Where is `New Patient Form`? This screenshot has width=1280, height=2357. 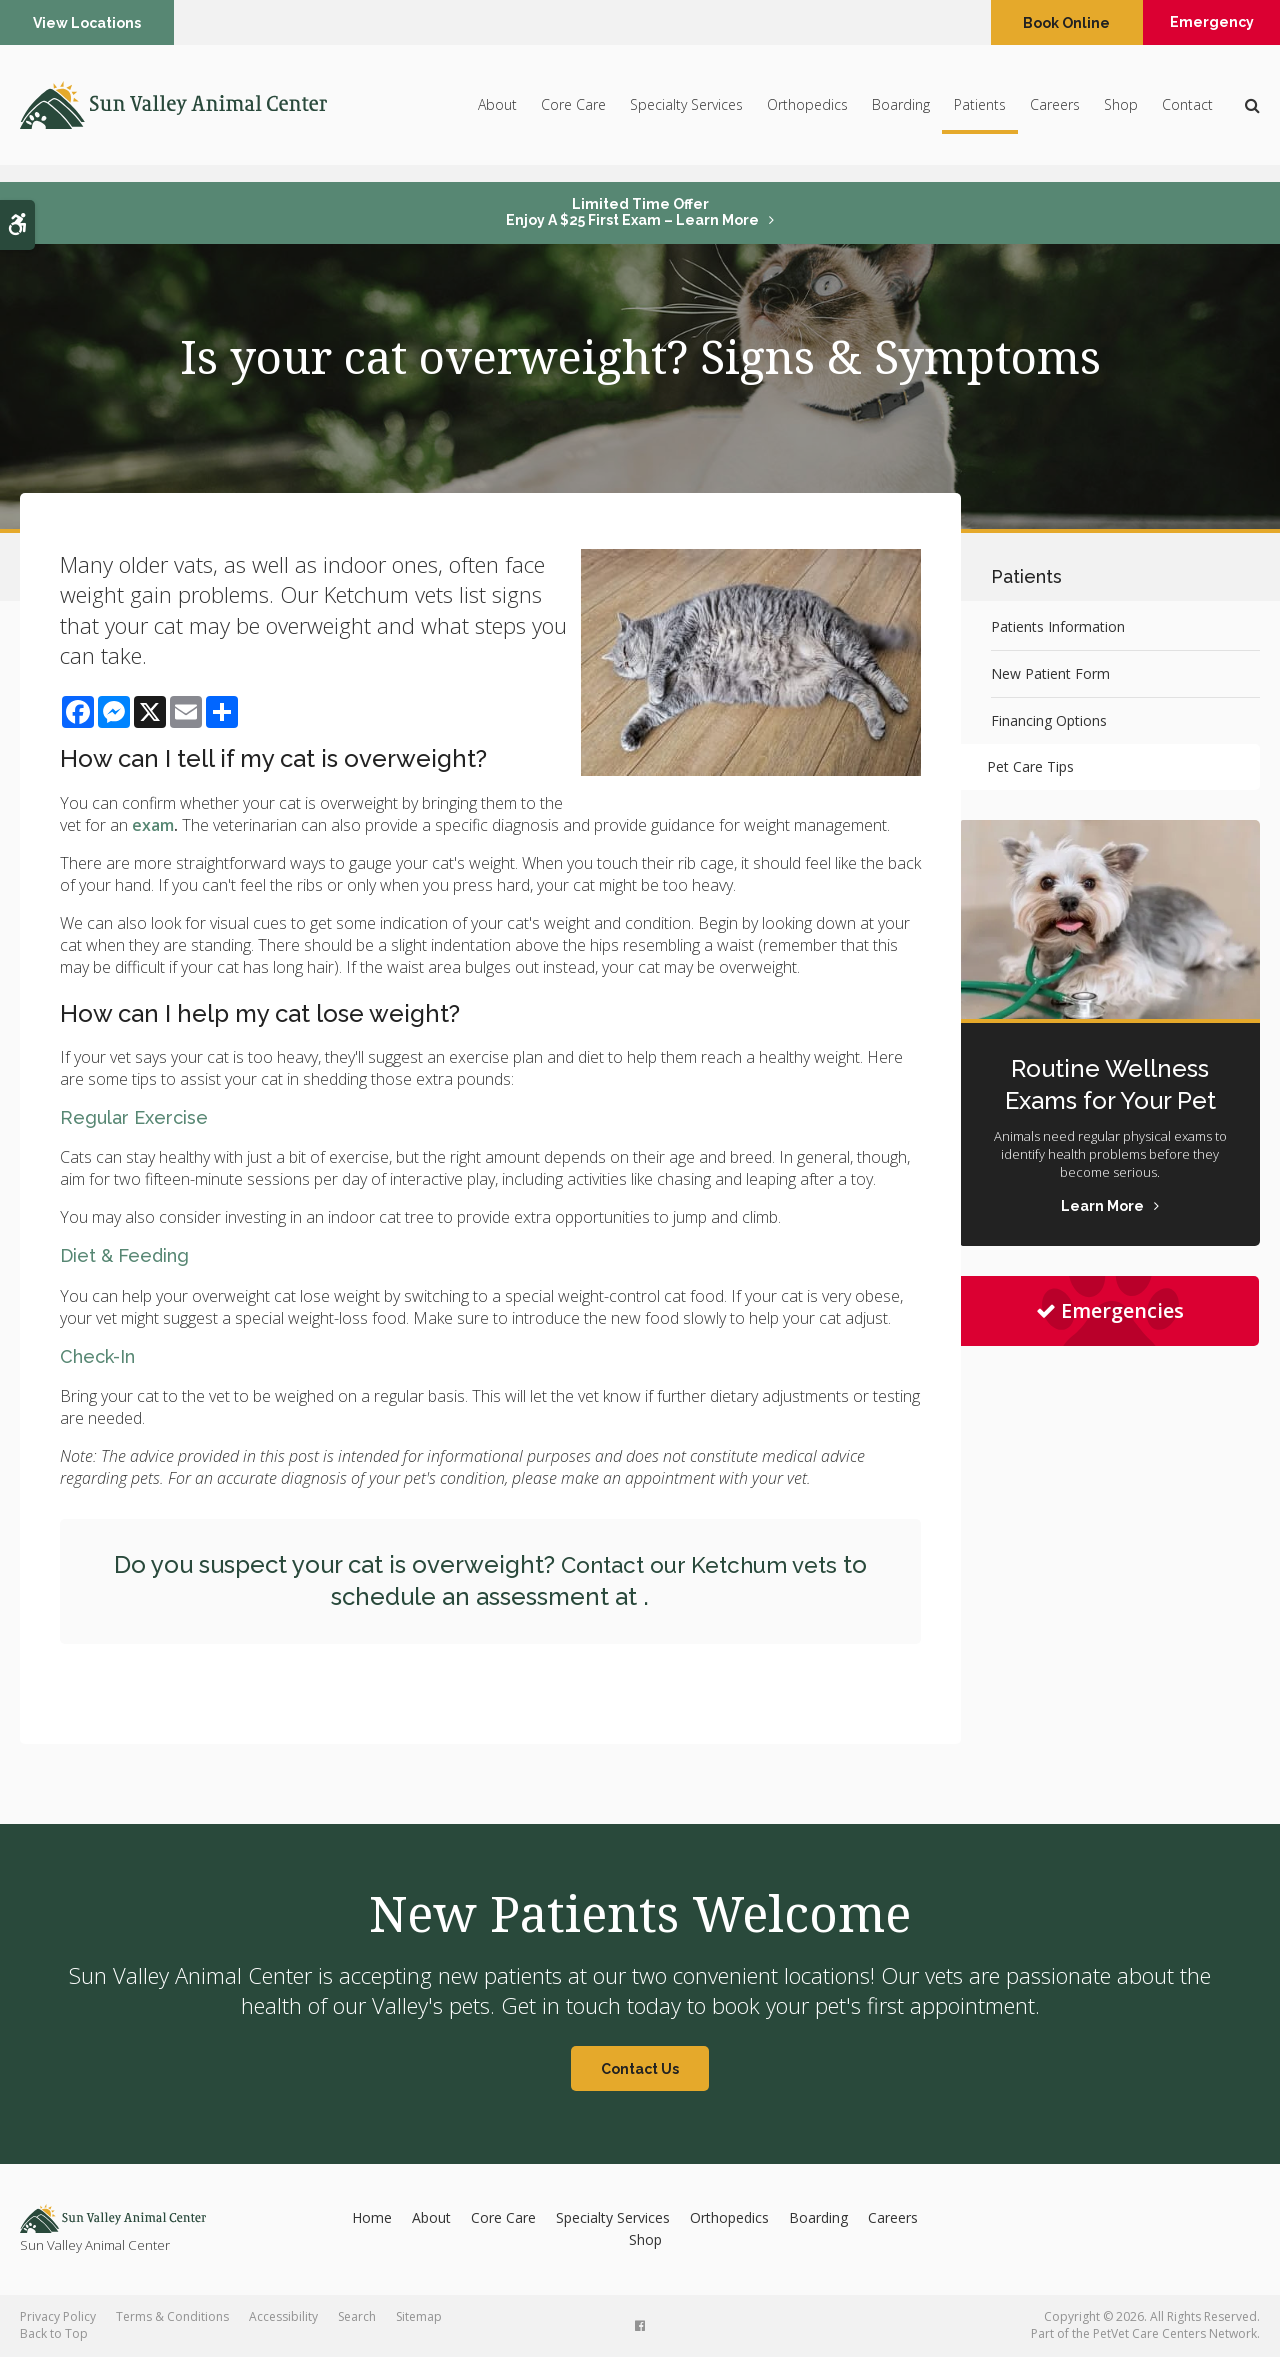 New Patient Form is located at coordinates (1050, 673).